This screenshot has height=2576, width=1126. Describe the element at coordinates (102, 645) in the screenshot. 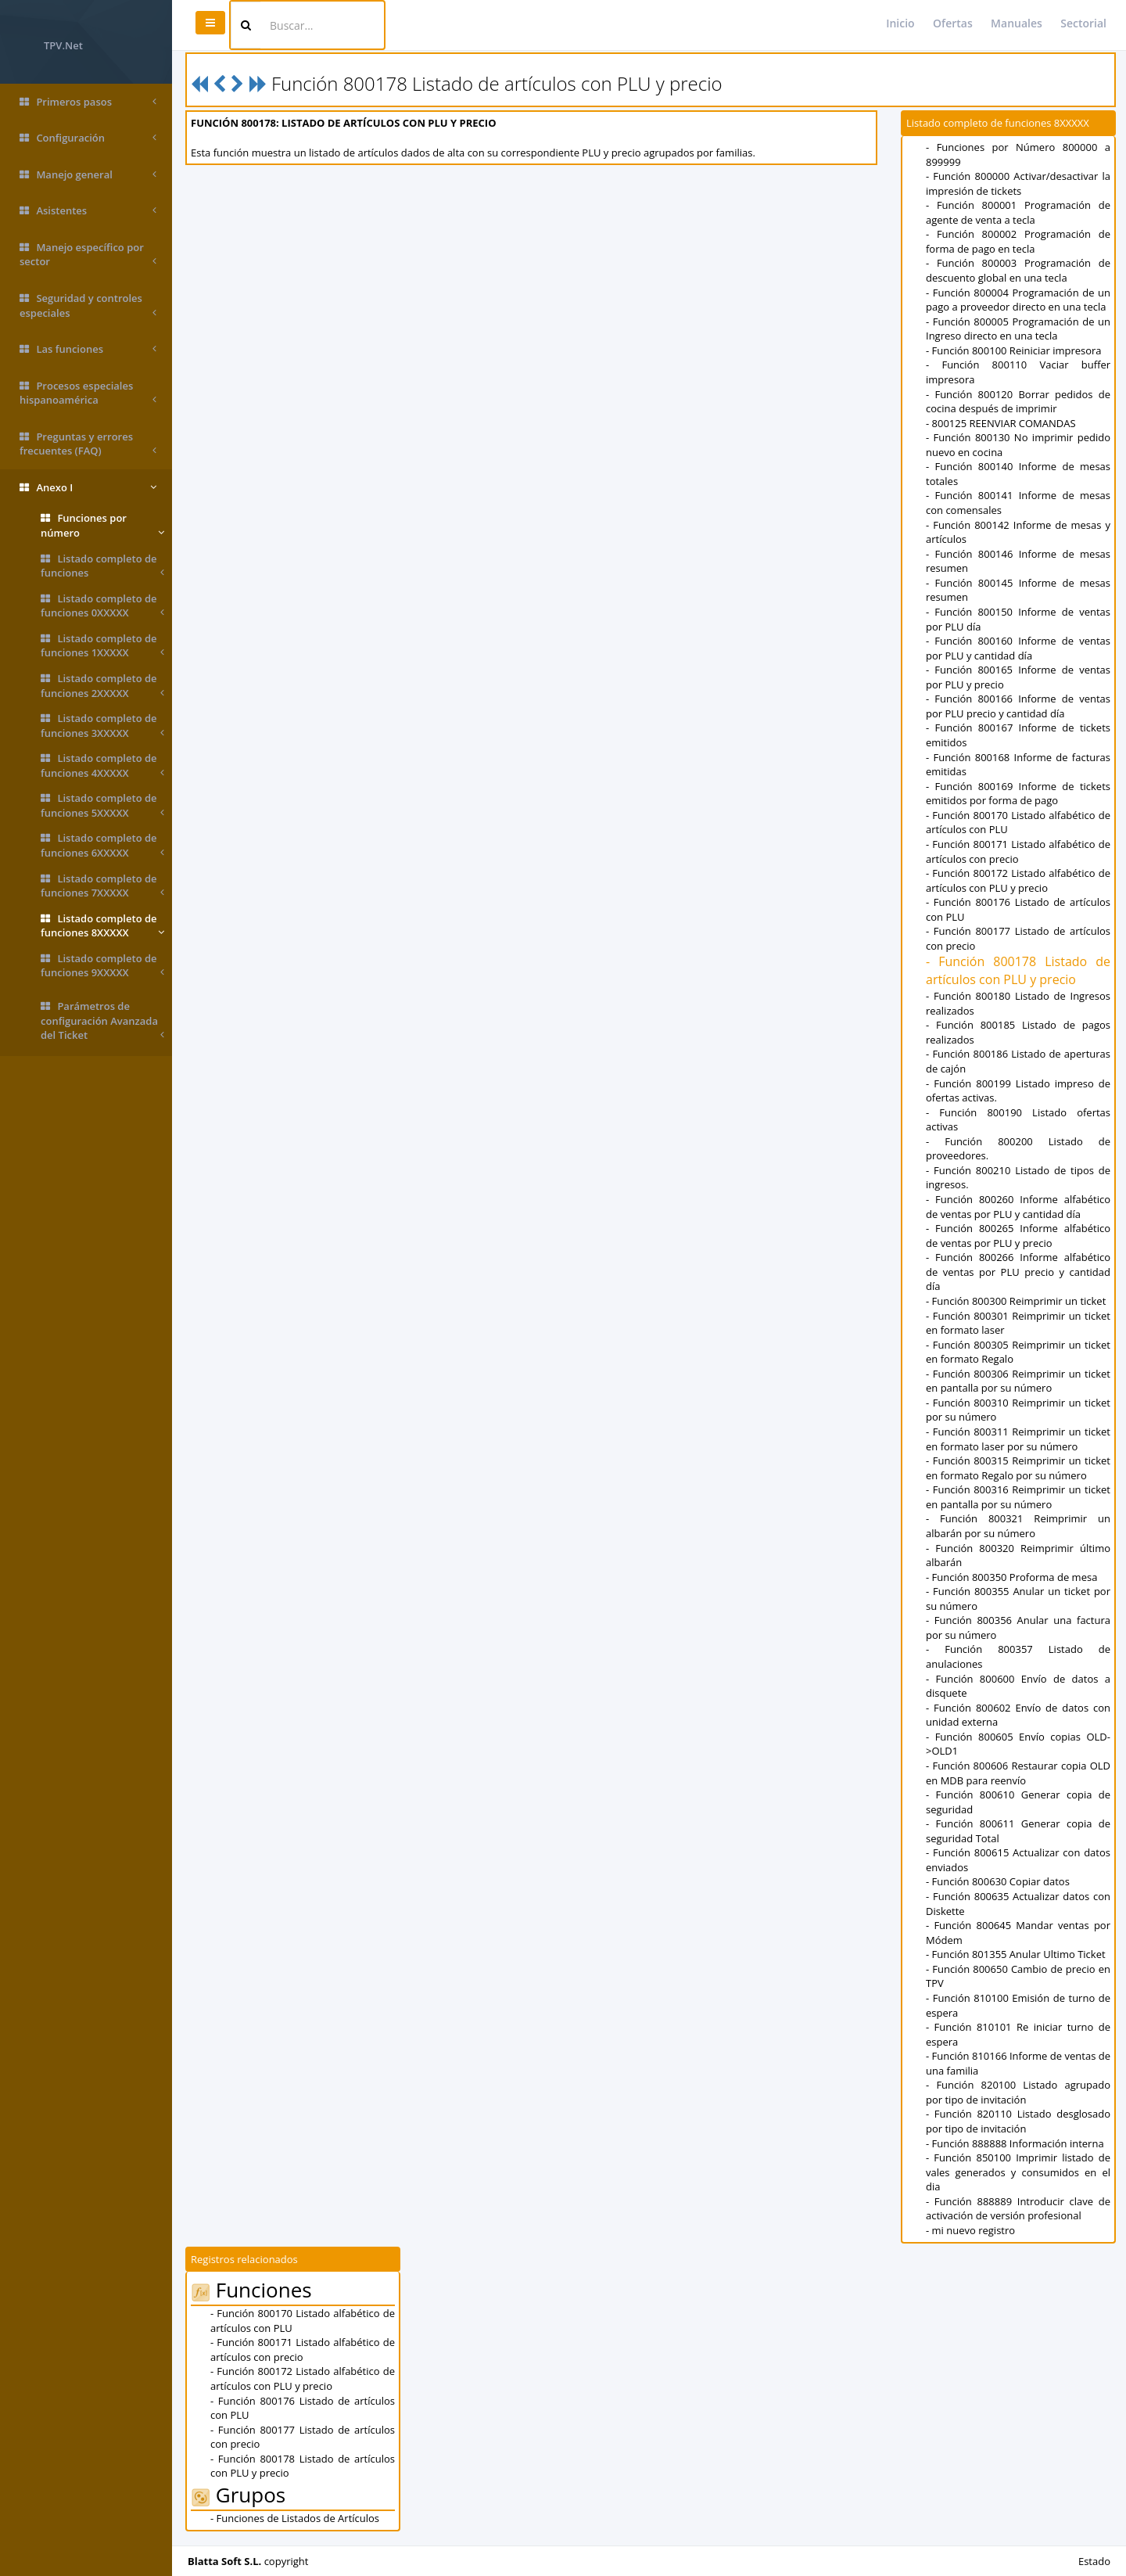

I see `Listado completo de funciones 1XXXXX` at that location.